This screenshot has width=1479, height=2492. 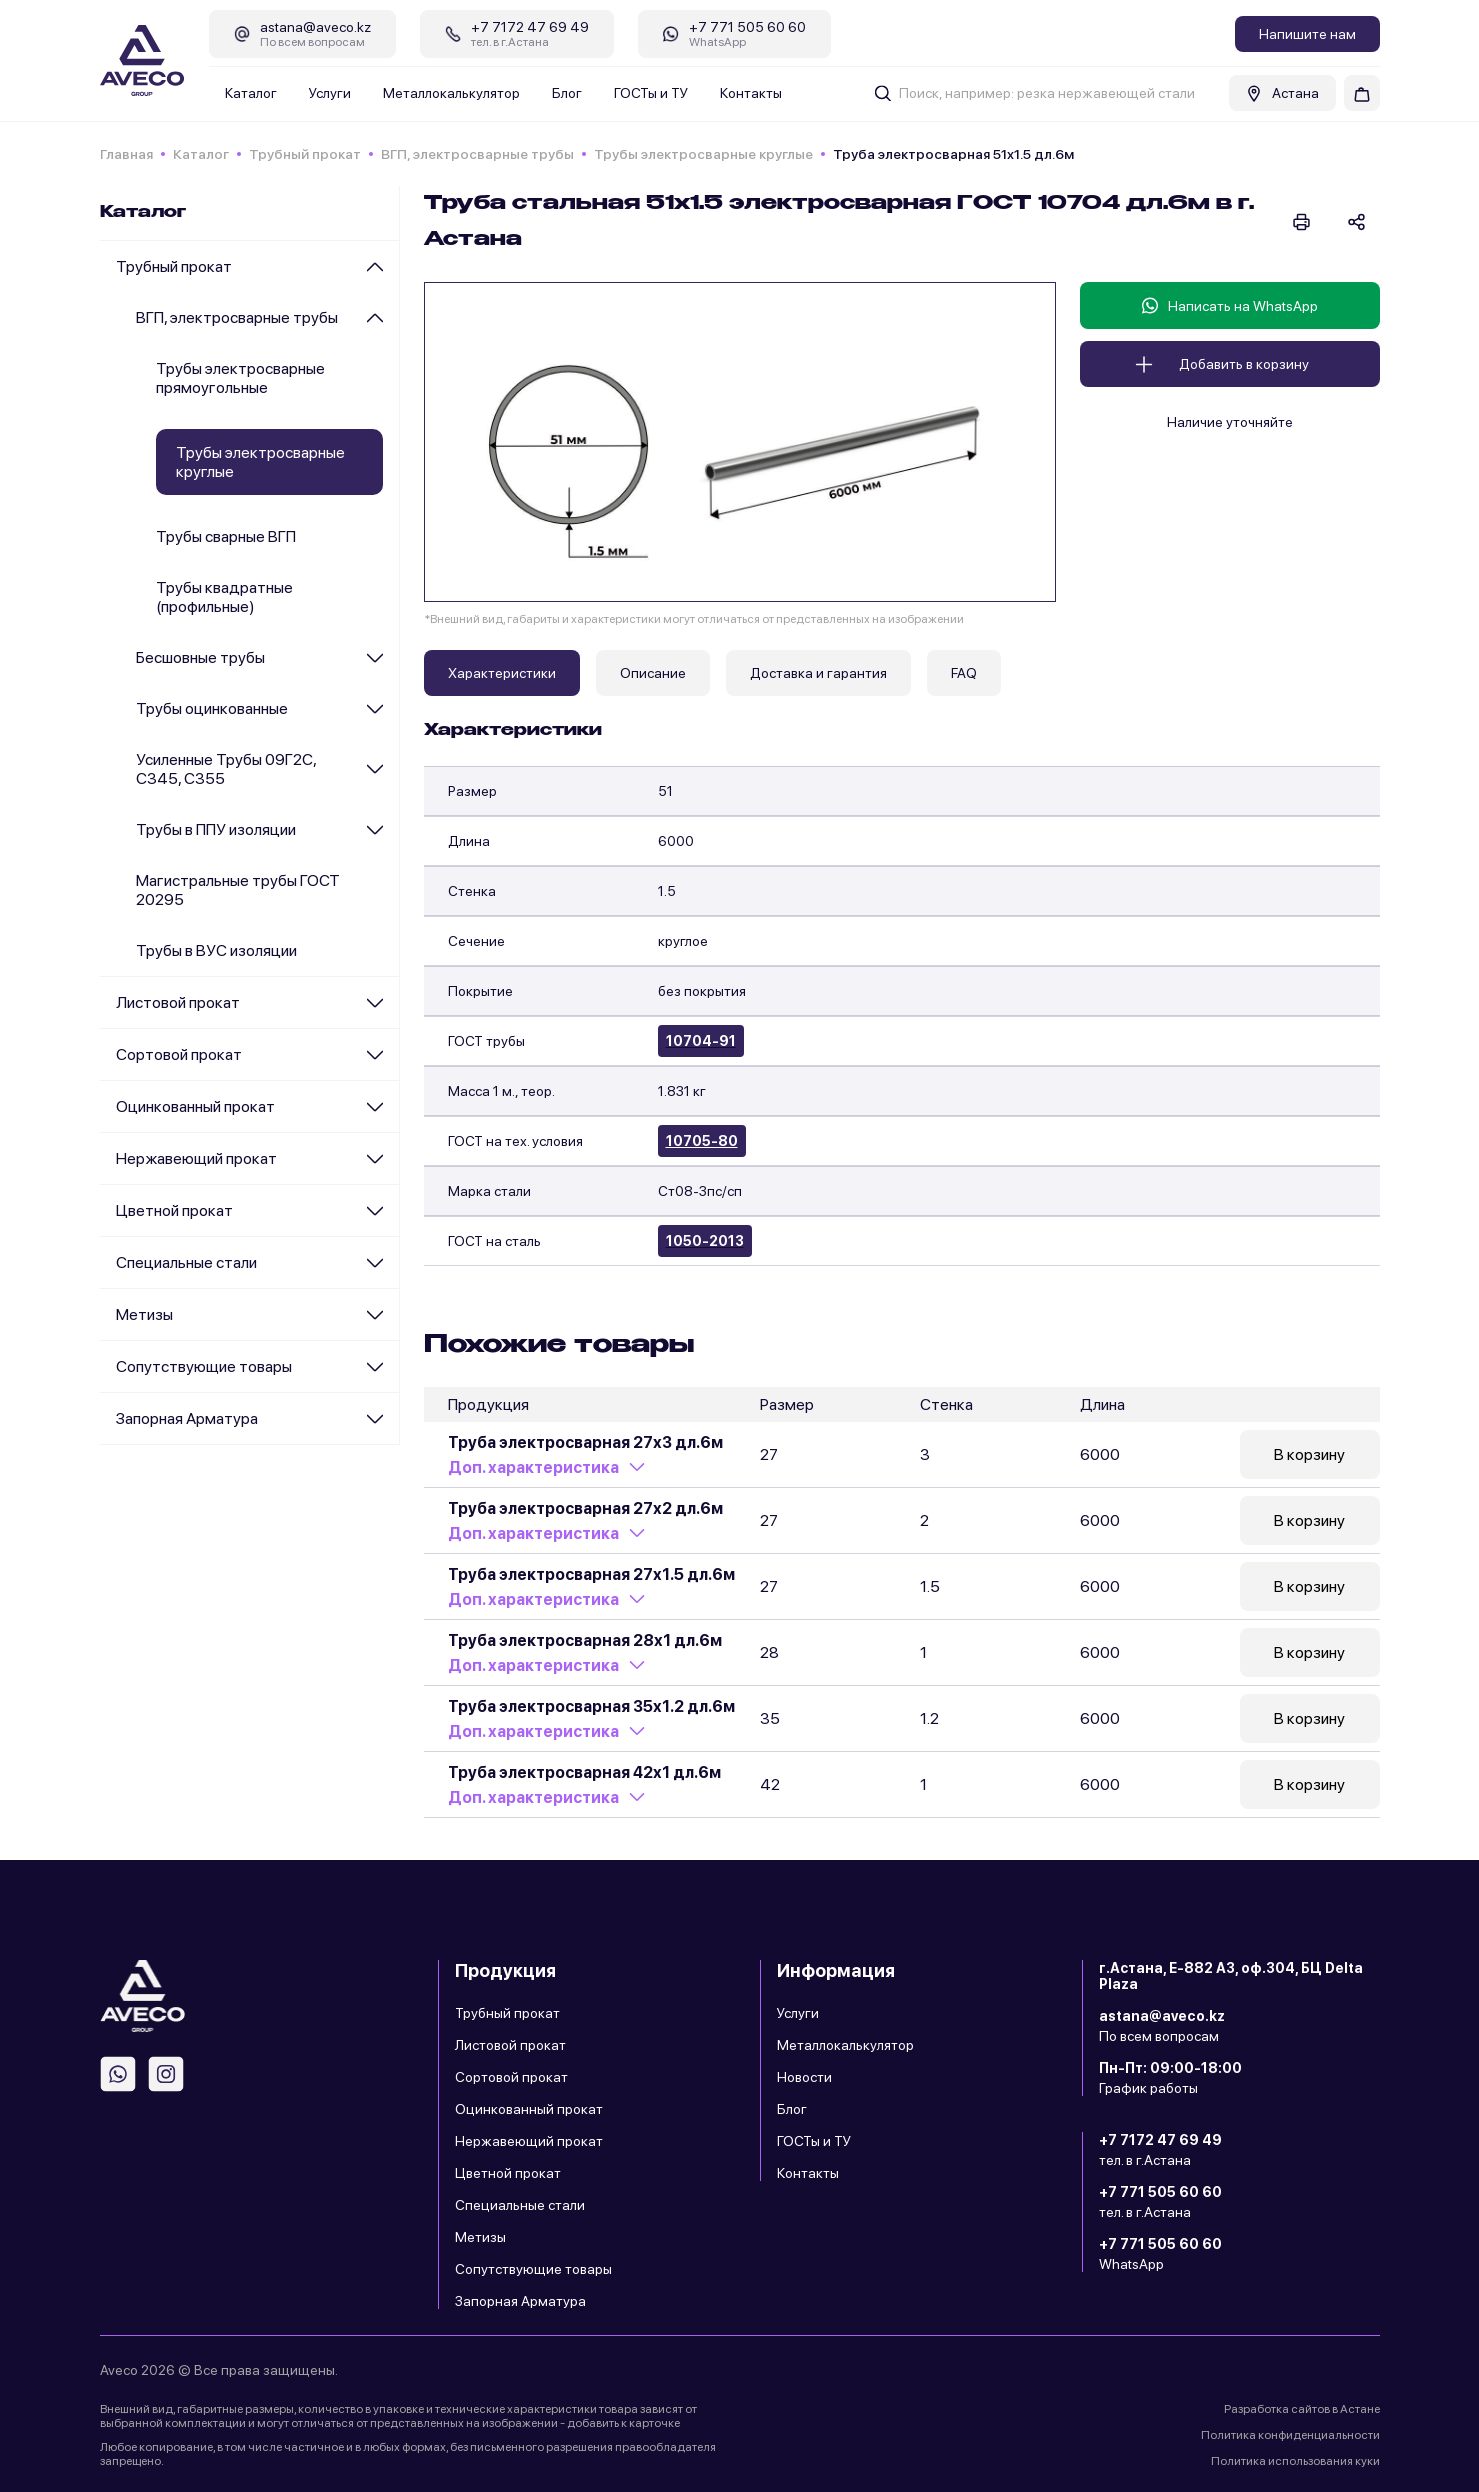 What do you see at coordinates (1302, 2409) in the screenshot?
I see `Разработка сайтов в Астане` at bounding box center [1302, 2409].